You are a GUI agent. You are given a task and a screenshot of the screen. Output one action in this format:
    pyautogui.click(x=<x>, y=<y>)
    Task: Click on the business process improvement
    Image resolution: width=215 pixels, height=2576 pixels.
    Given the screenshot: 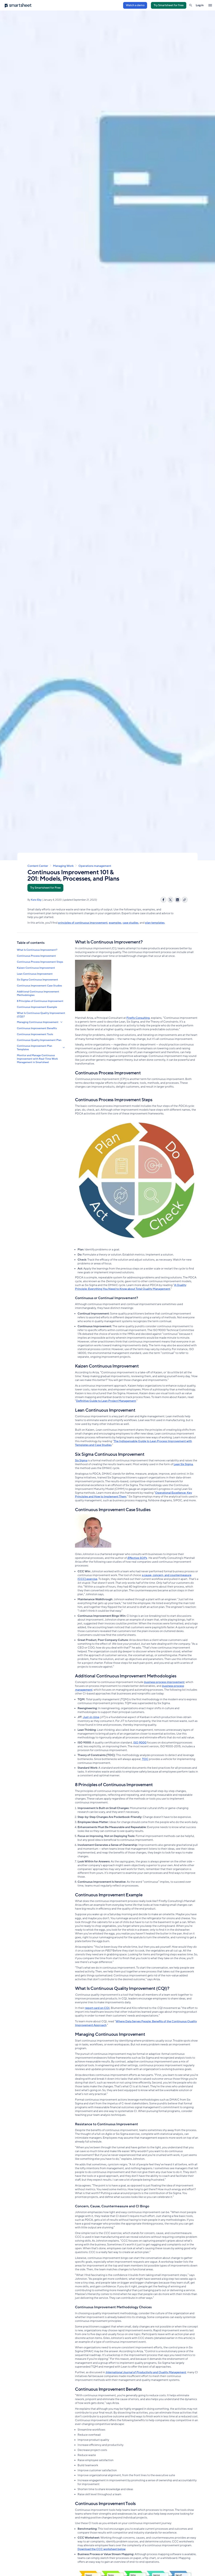 What is the action you would take?
    pyautogui.click(x=164, y=1682)
    